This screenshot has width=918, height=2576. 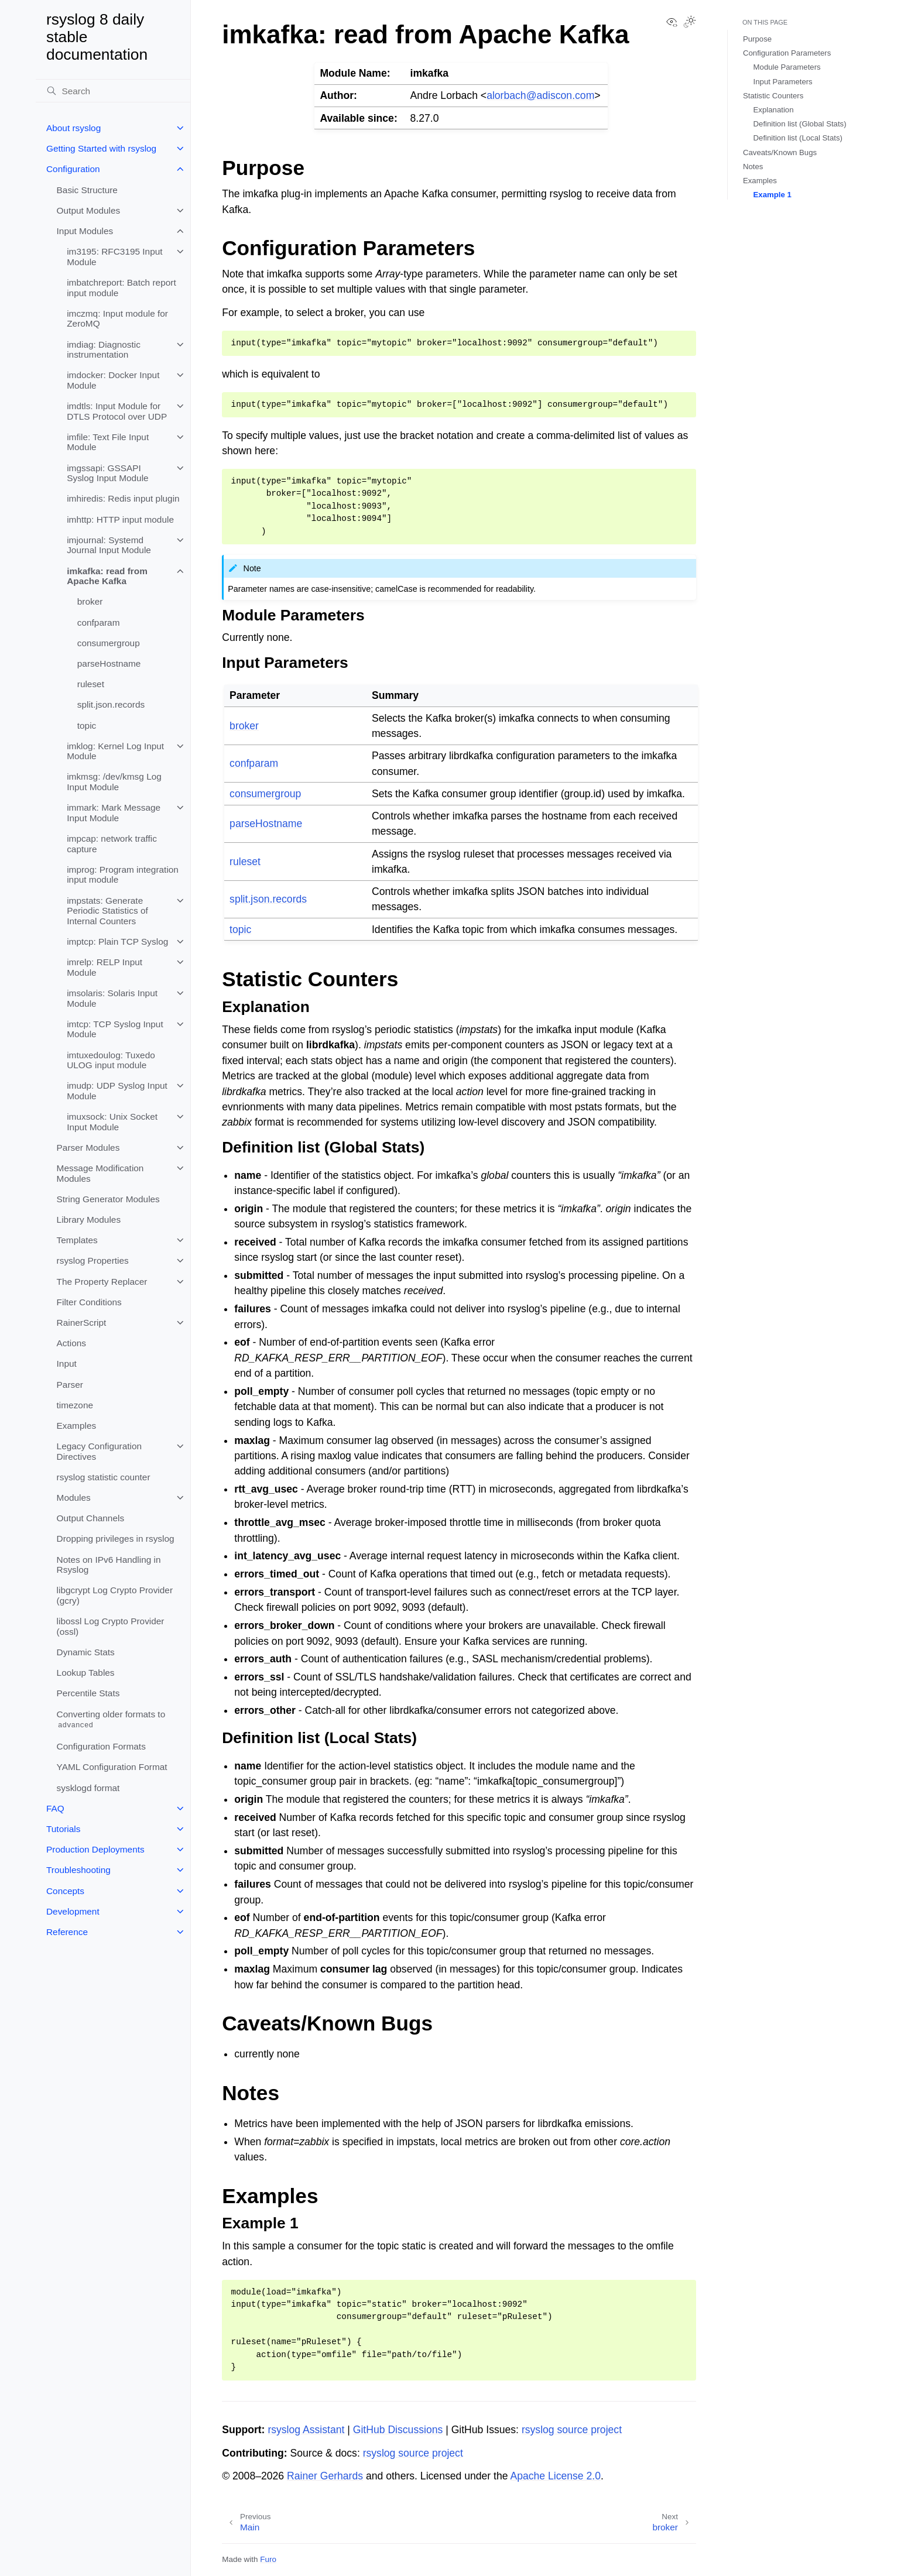 What do you see at coordinates (572, 2430) in the screenshot?
I see `rsyslog source project` at bounding box center [572, 2430].